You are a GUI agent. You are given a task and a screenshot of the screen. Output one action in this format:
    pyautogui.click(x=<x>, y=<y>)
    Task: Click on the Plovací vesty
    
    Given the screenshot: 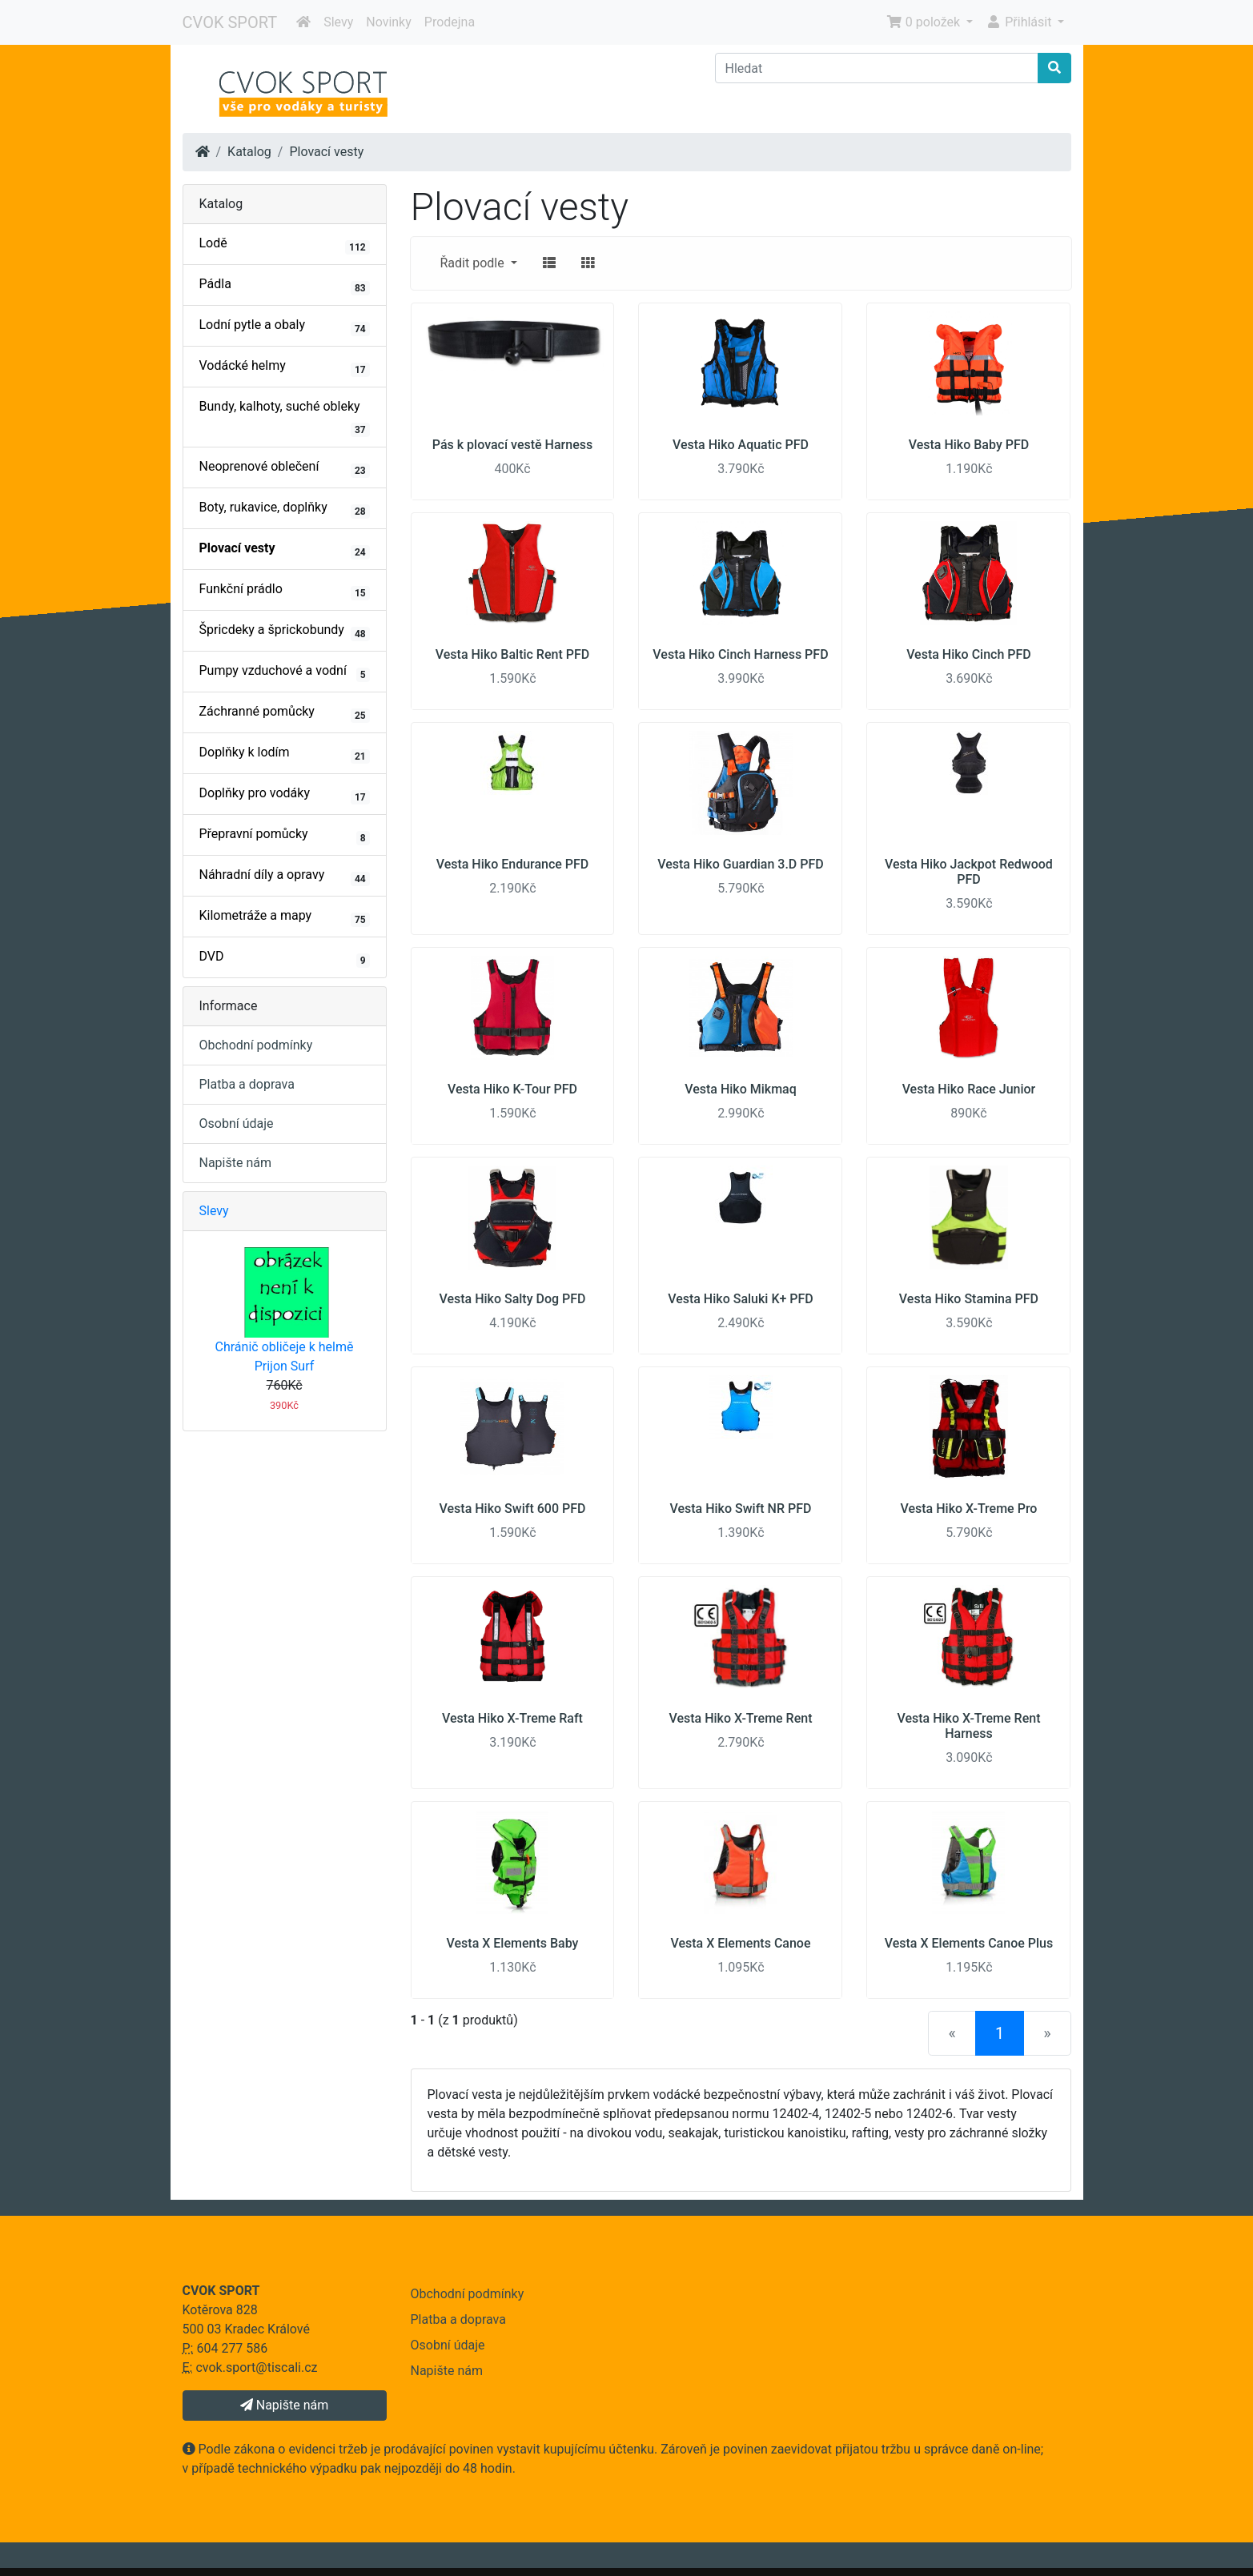 What is the action you would take?
    pyautogui.click(x=326, y=151)
    